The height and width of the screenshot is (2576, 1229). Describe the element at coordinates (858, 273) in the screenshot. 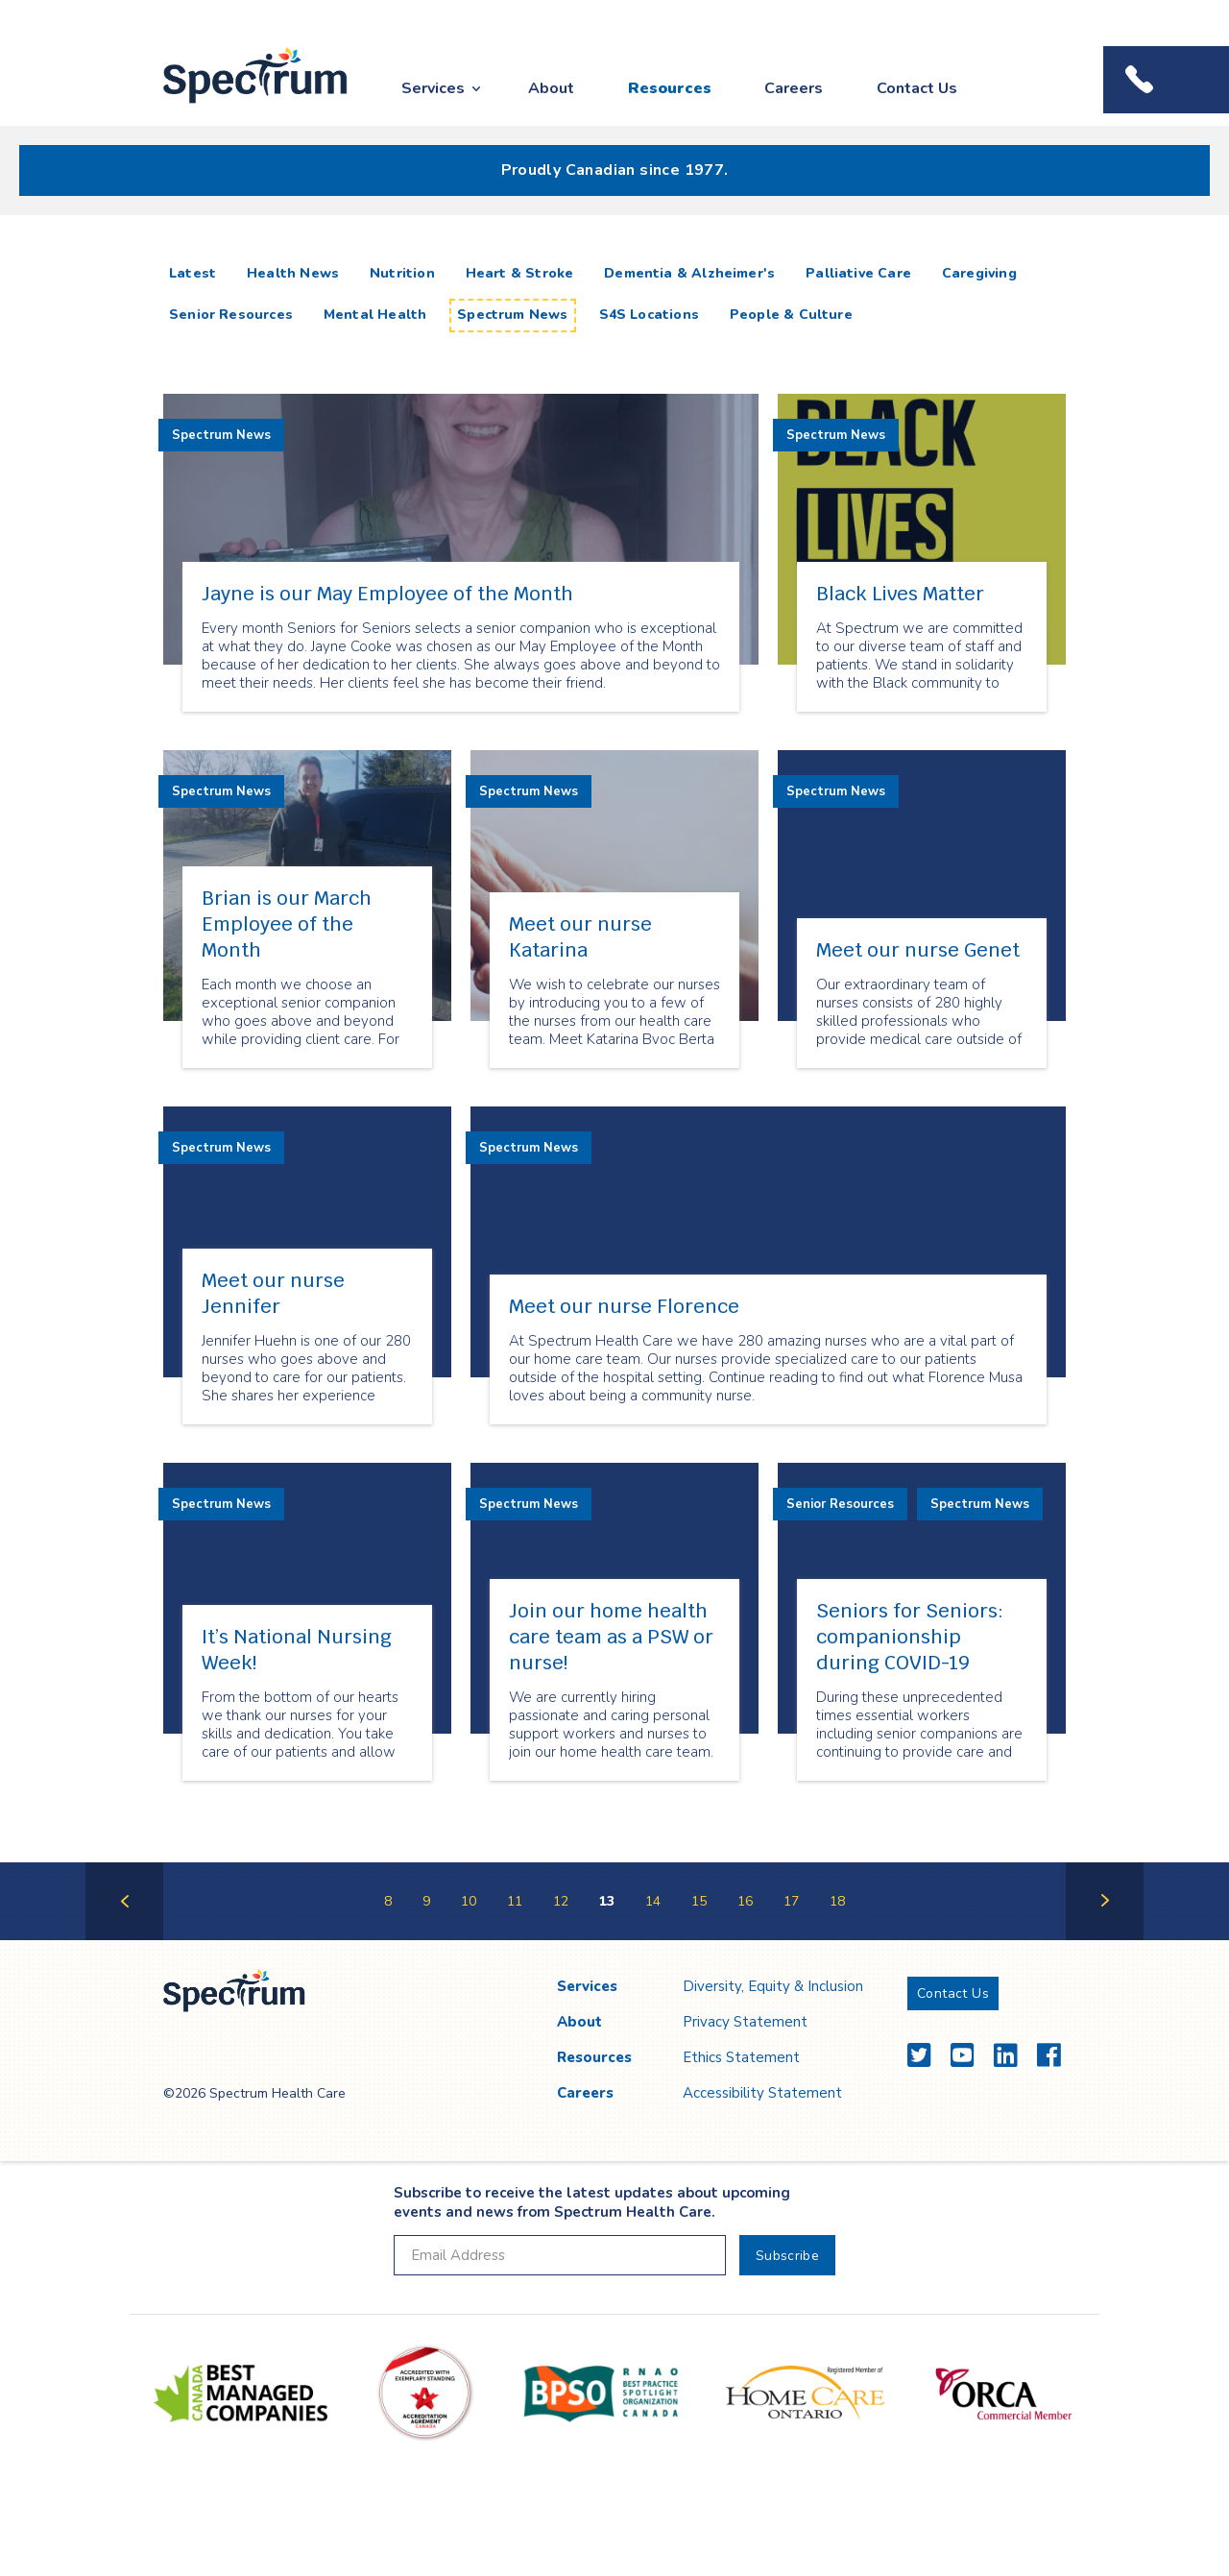

I see `Palliative Care` at that location.